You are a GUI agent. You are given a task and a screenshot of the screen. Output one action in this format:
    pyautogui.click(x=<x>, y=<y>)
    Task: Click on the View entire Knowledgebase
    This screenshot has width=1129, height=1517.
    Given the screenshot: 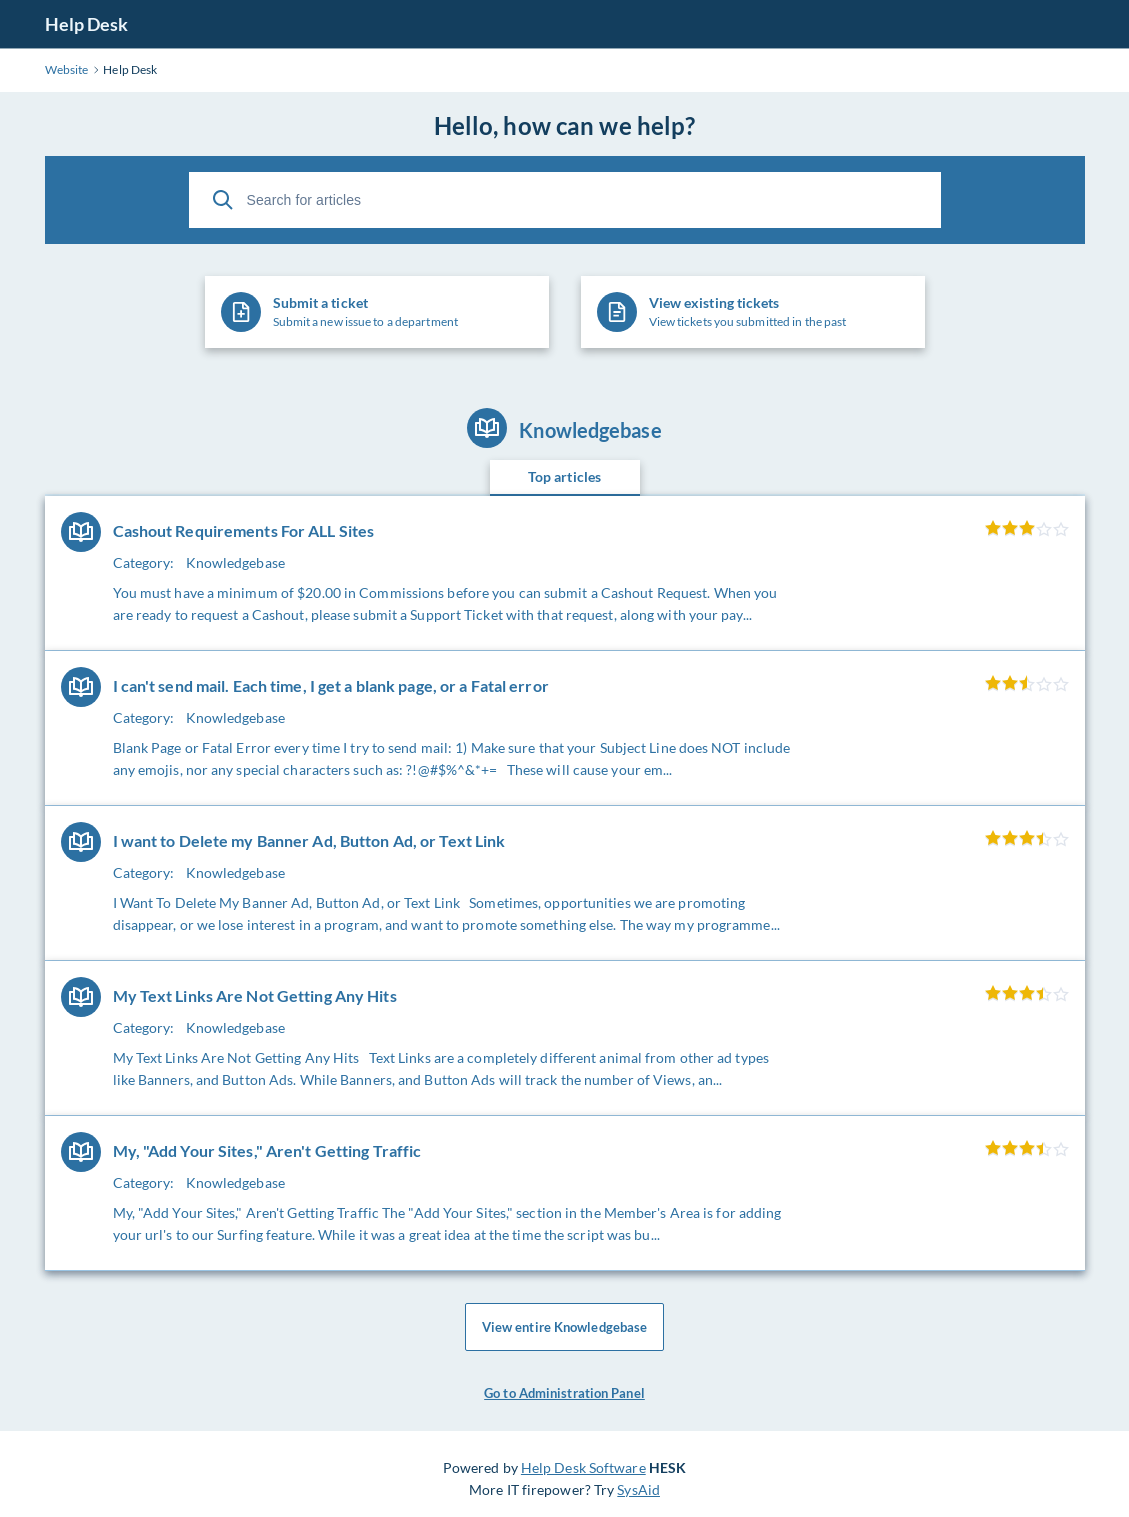 What is the action you would take?
    pyautogui.click(x=565, y=1327)
    